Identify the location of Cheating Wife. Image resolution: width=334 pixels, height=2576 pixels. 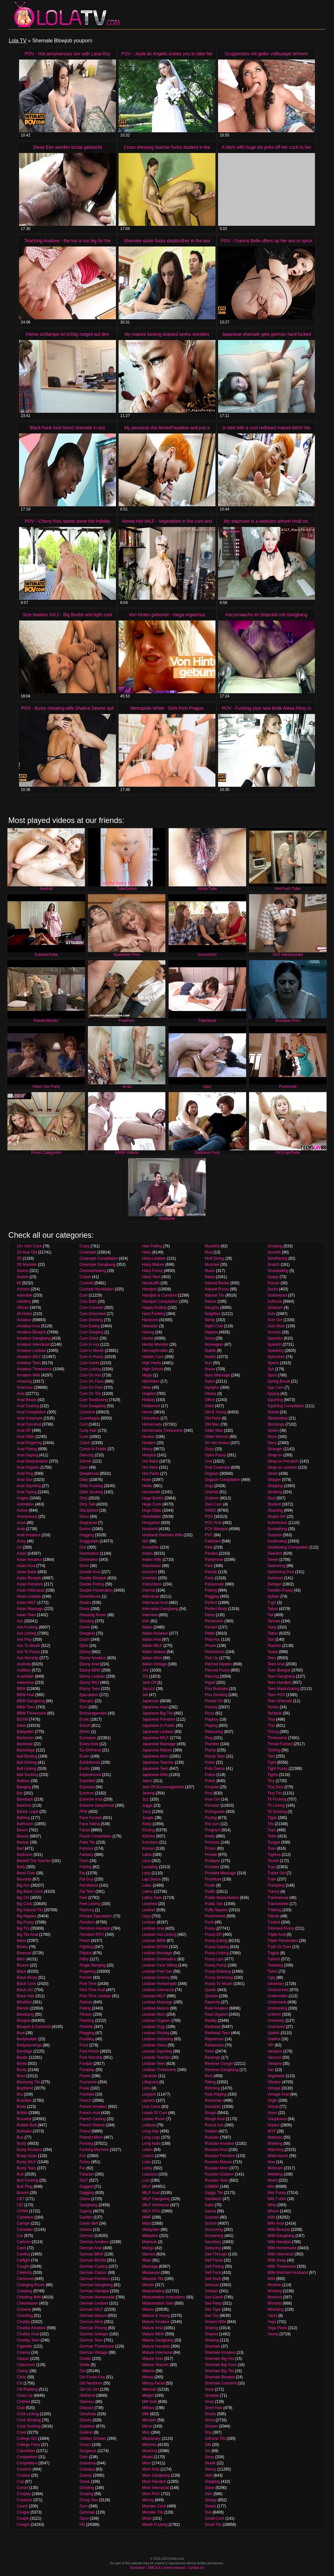
(29, 2297).